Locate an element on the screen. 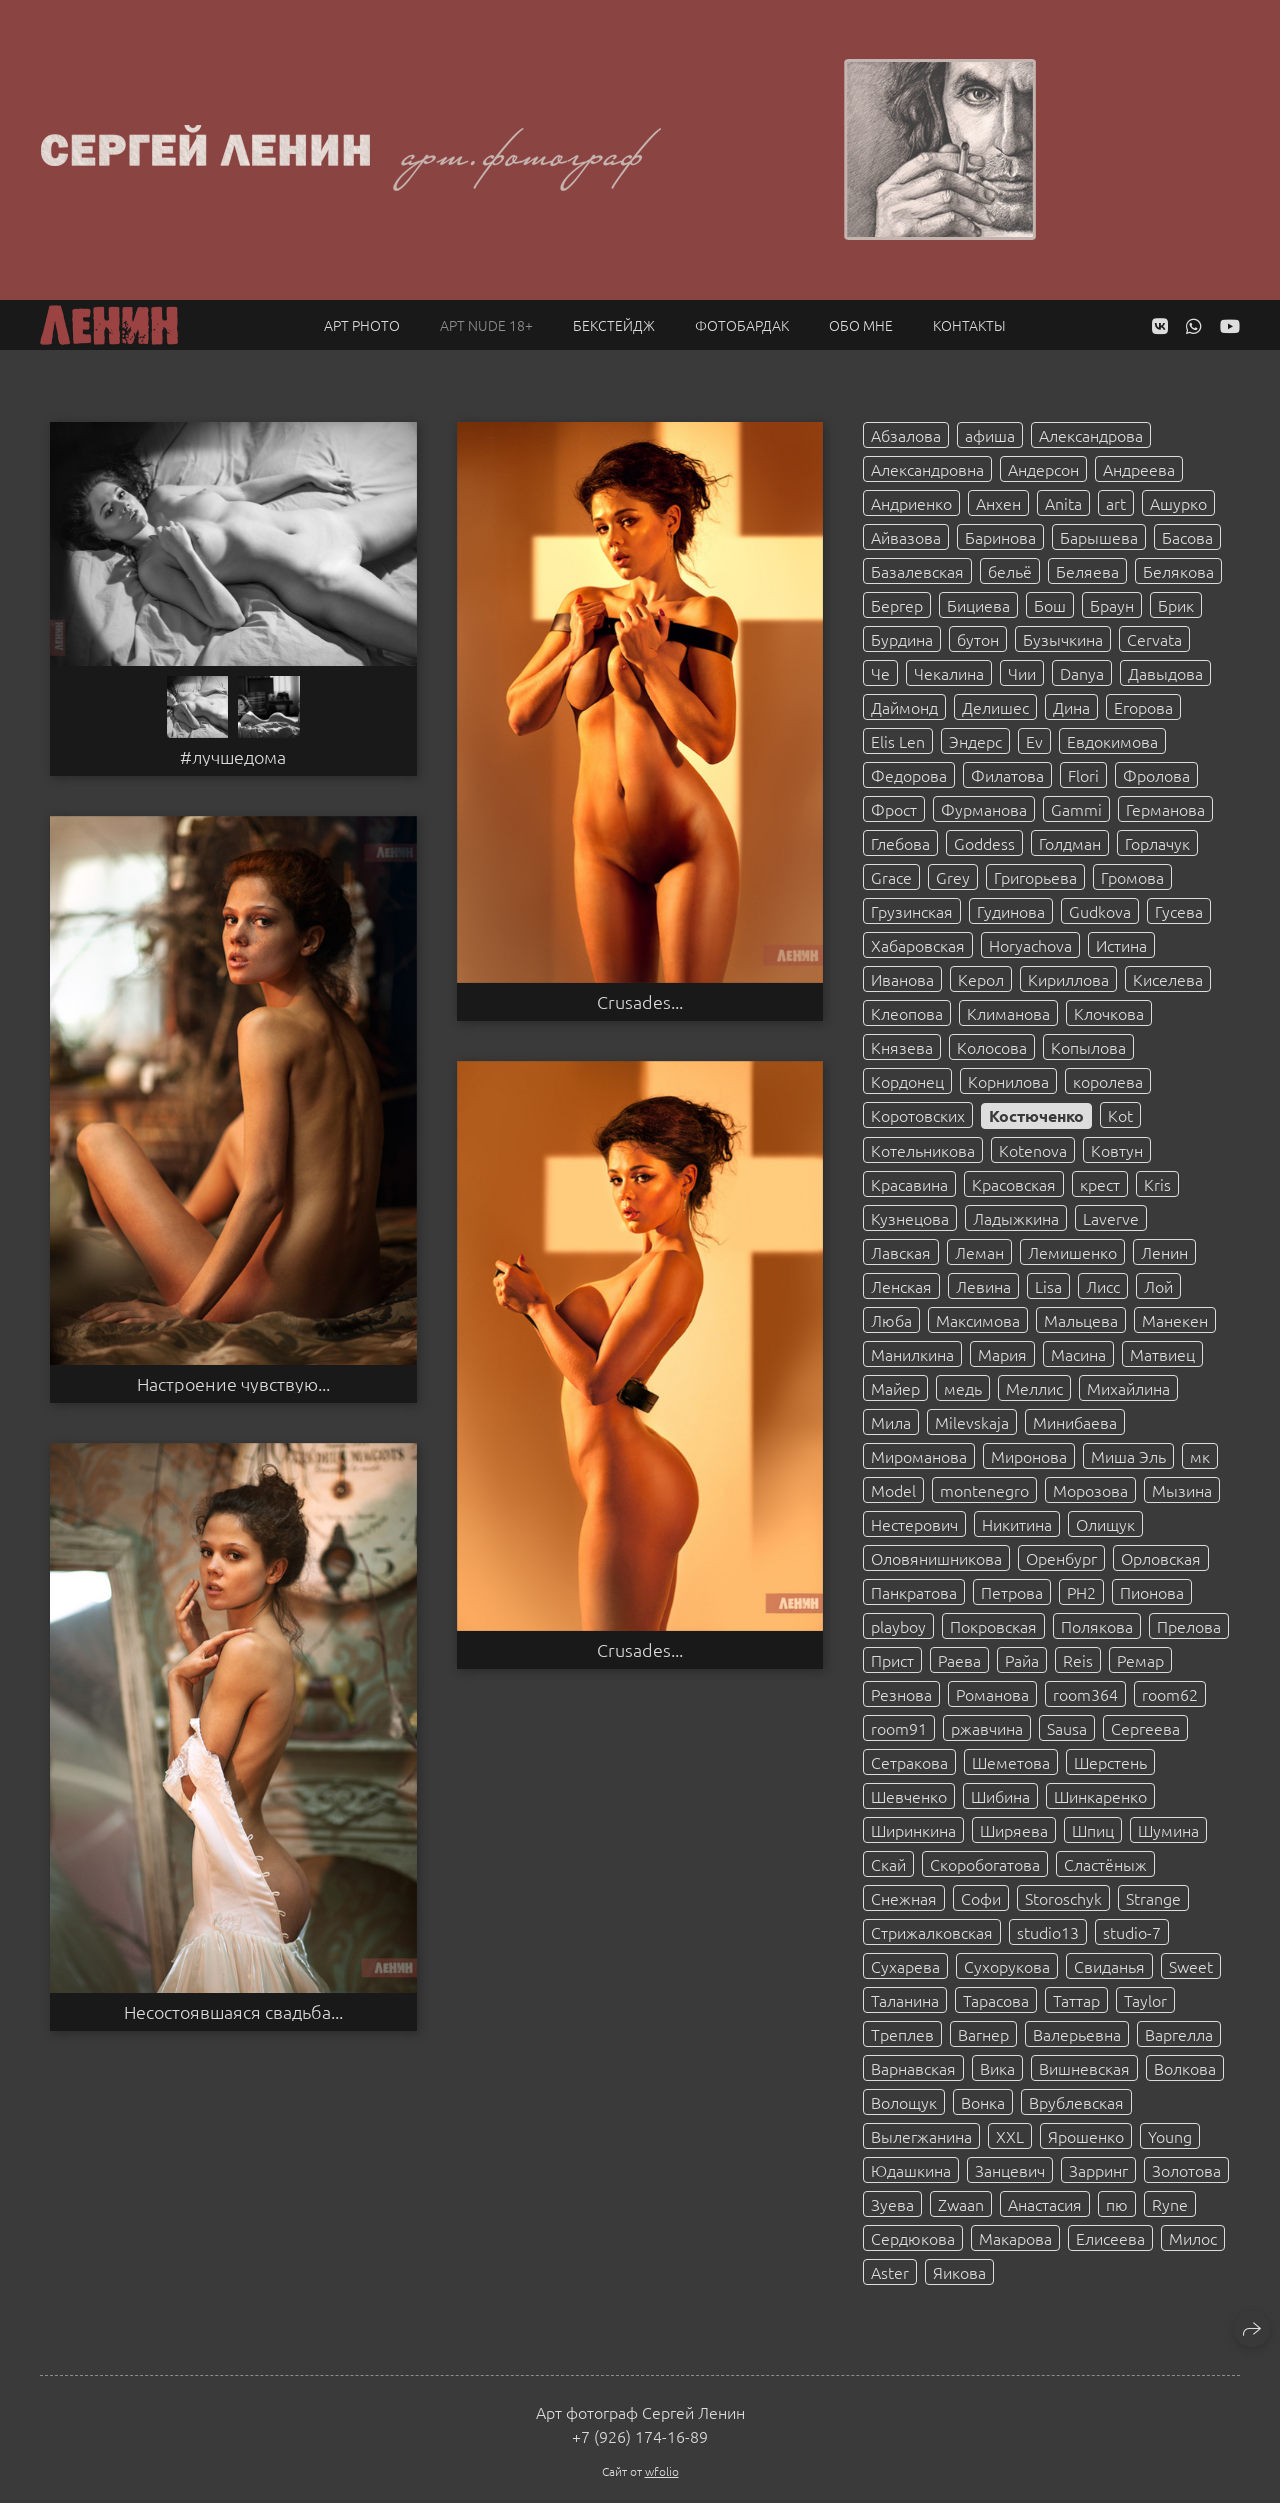 The width and height of the screenshot is (1280, 2503). Романова is located at coordinates (992, 1694).